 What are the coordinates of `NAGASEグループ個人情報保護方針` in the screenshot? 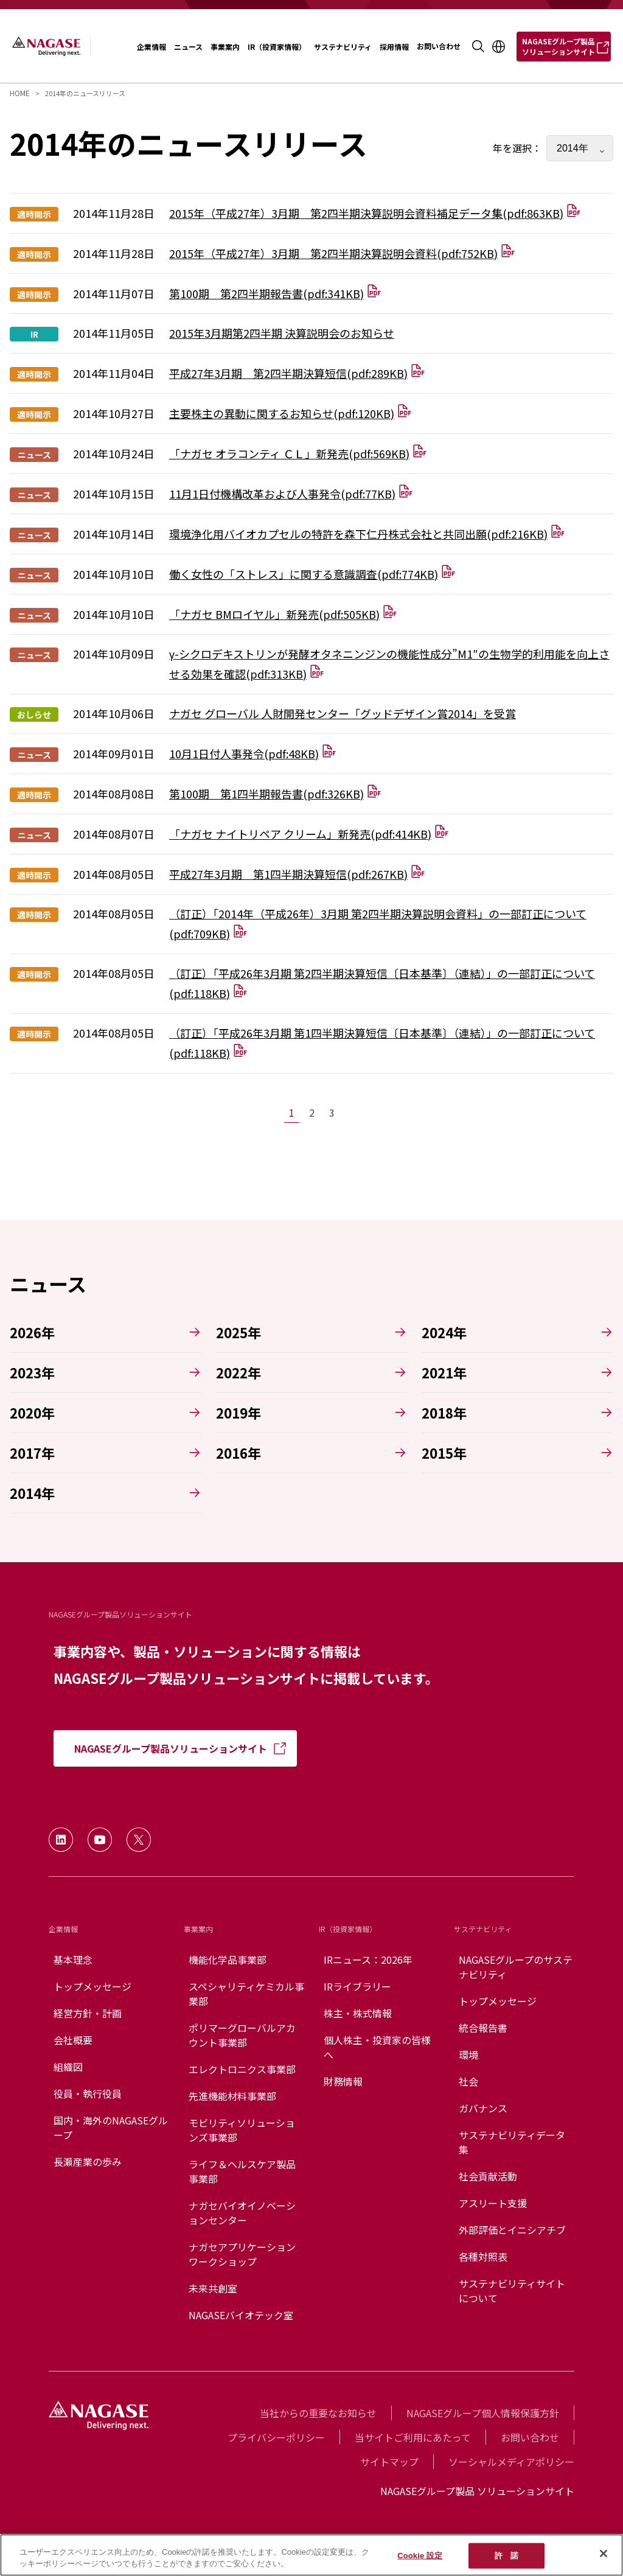 It's located at (482, 2413).